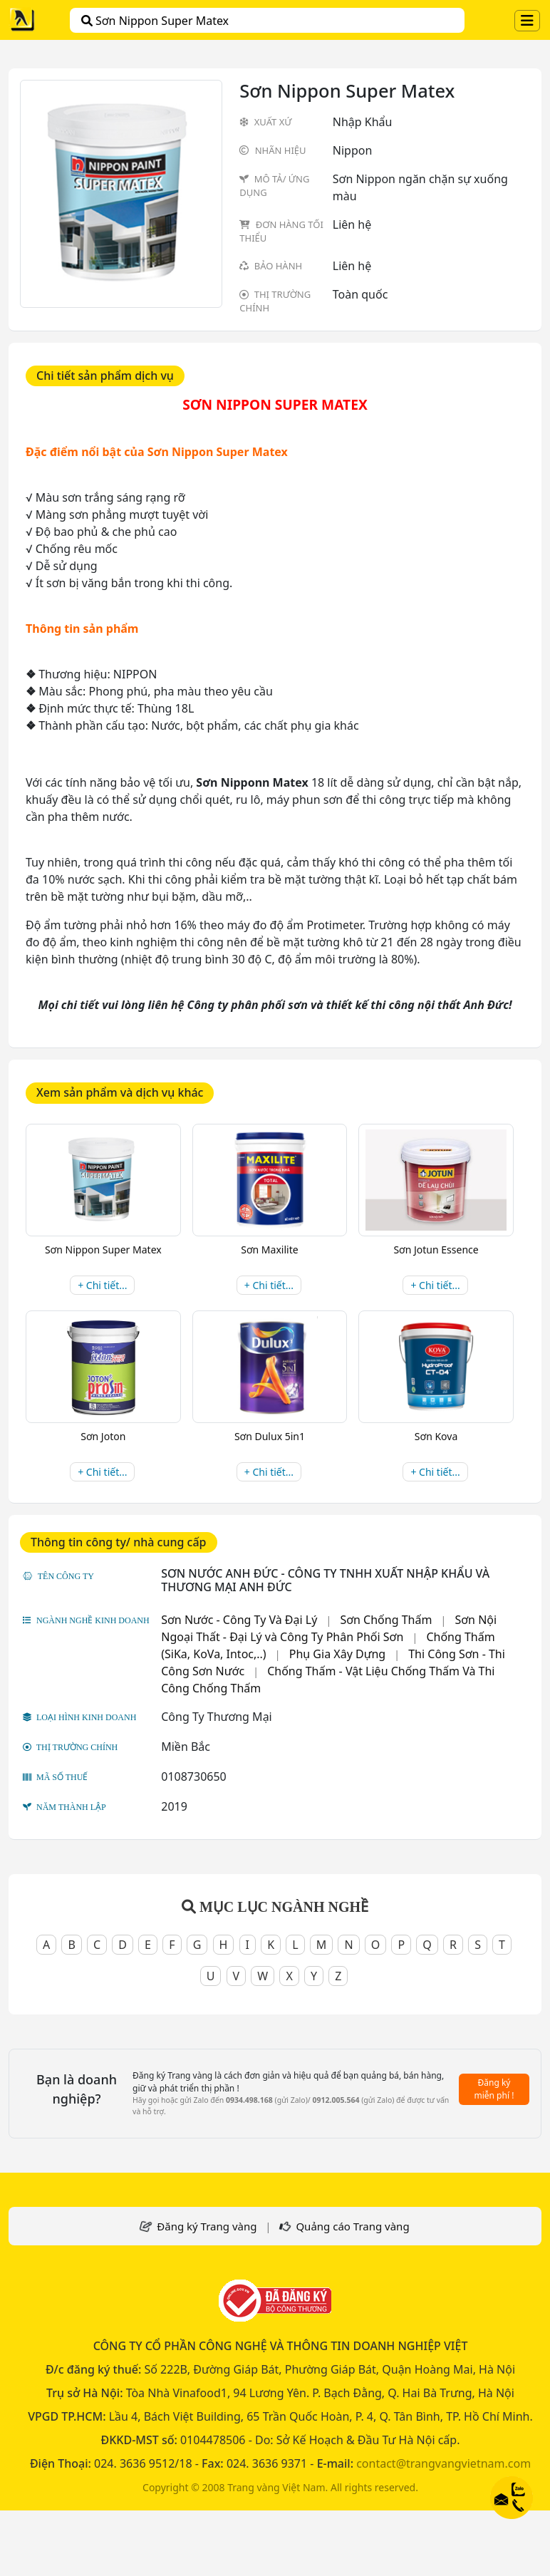 This screenshot has height=2576, width=550. I want to click on Sơn Kova, so click(436, 1436).